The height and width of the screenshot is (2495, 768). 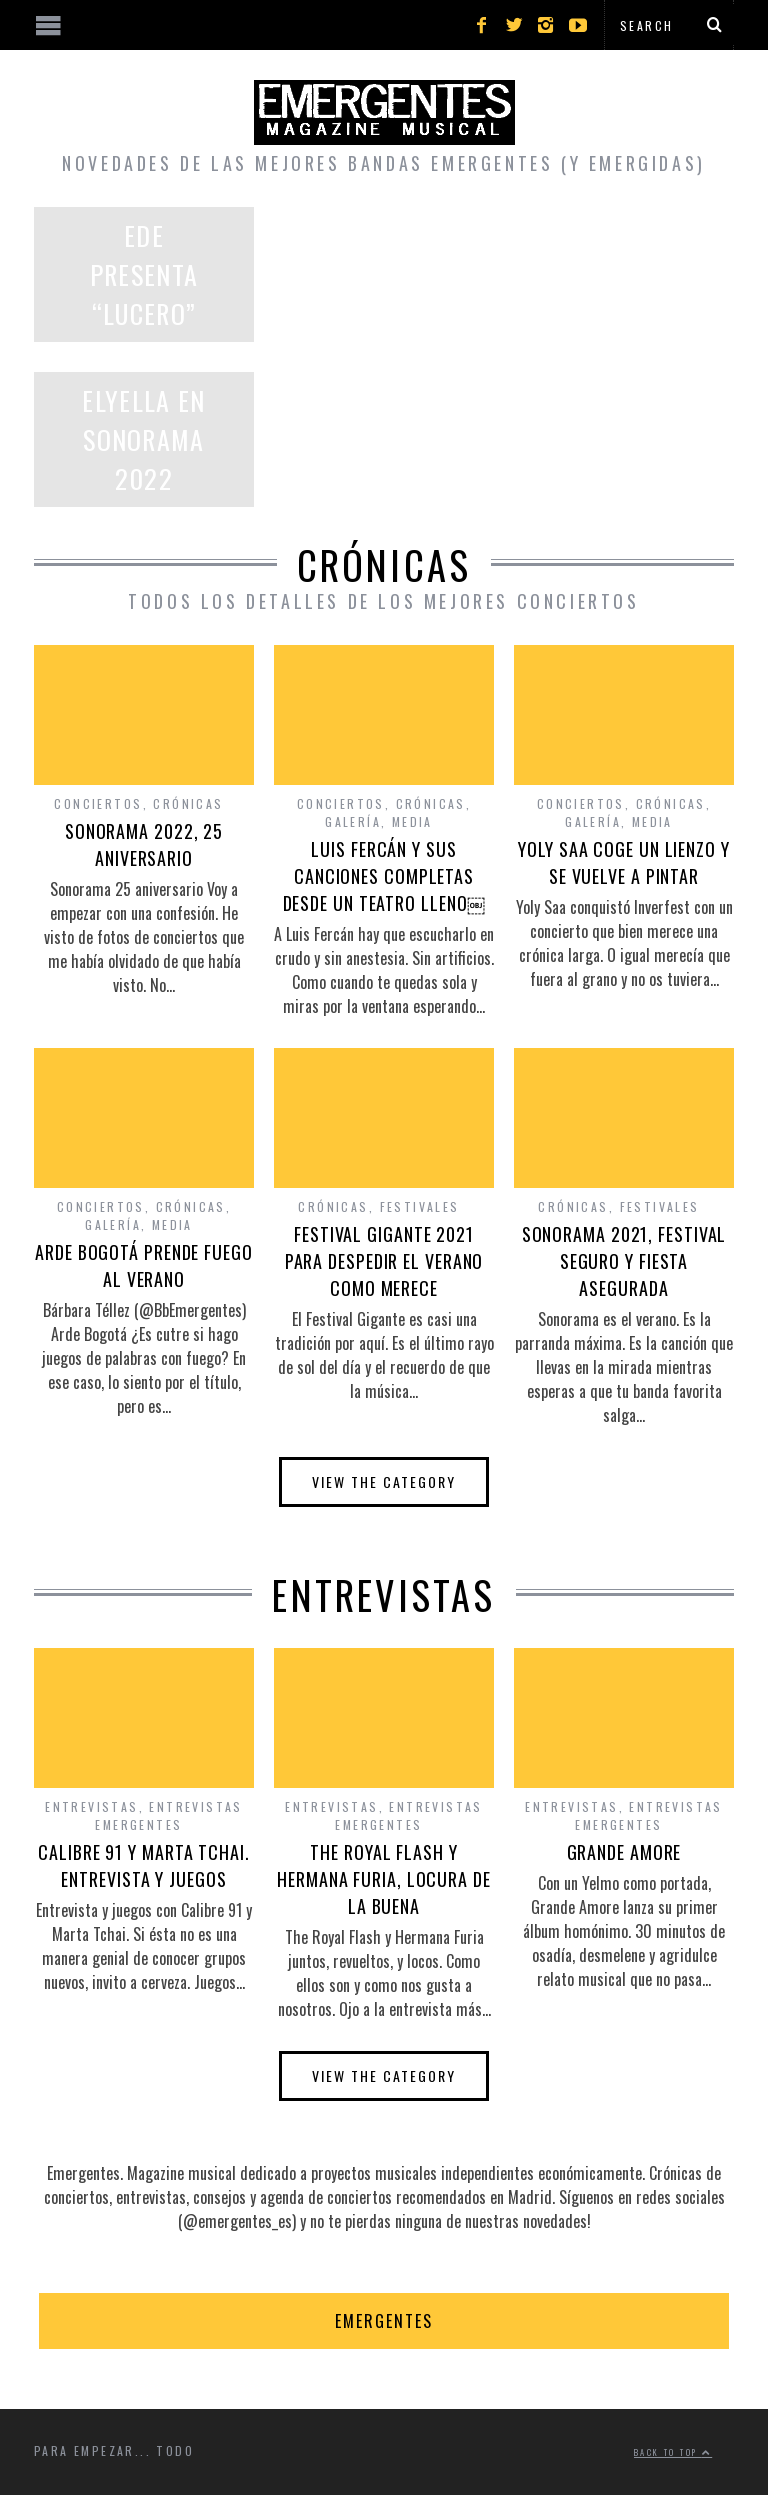 I want to click on CALIBRE 91 Y MARTA TCHAI. ENTREVISTA Y JUEGOS, so click(x=144, y=1865).